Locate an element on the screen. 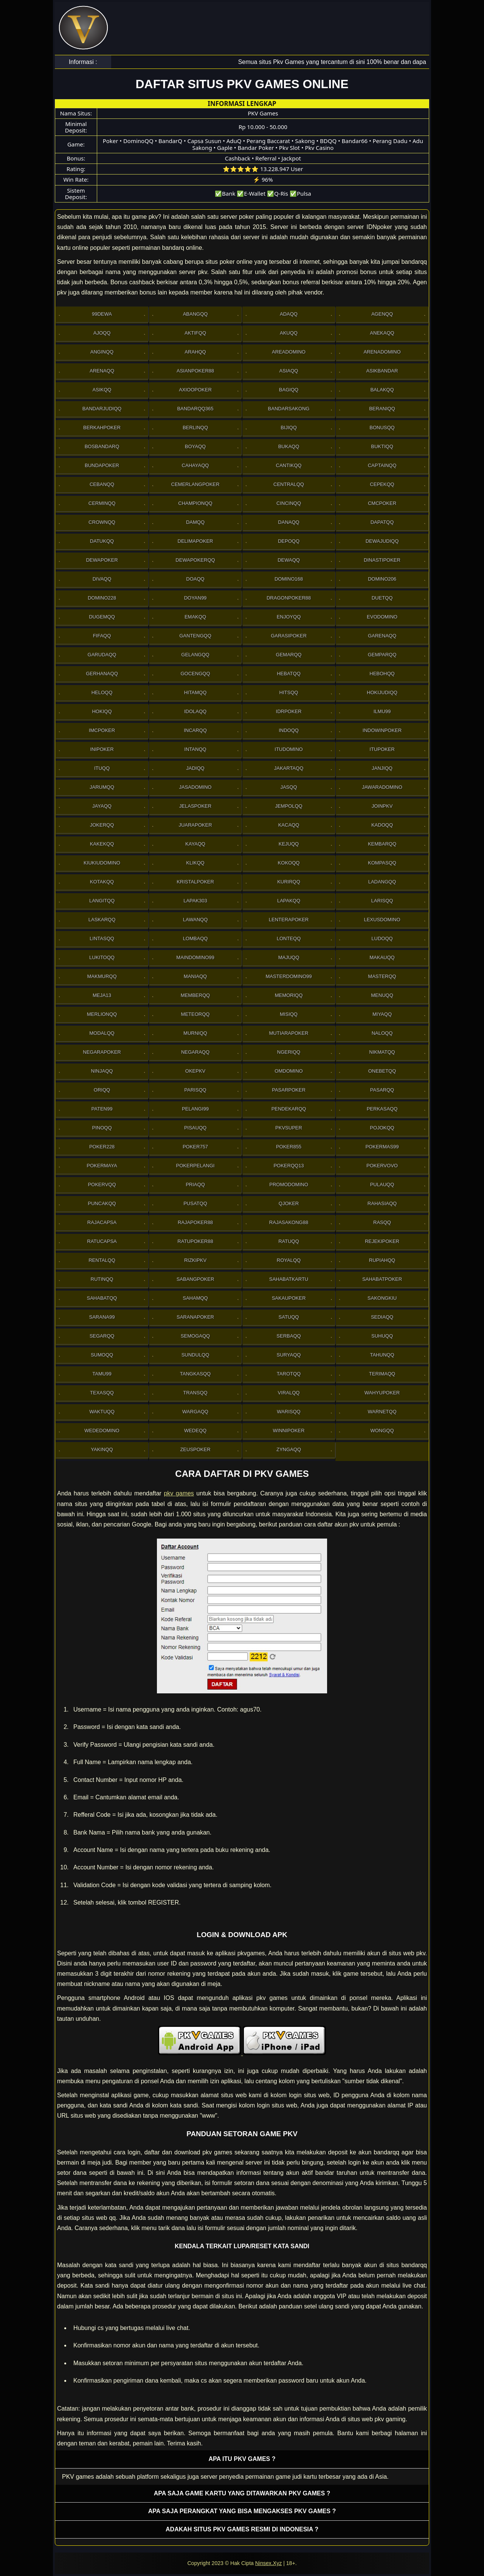  Oriqq [button] is located at coordinates (102, 1090).